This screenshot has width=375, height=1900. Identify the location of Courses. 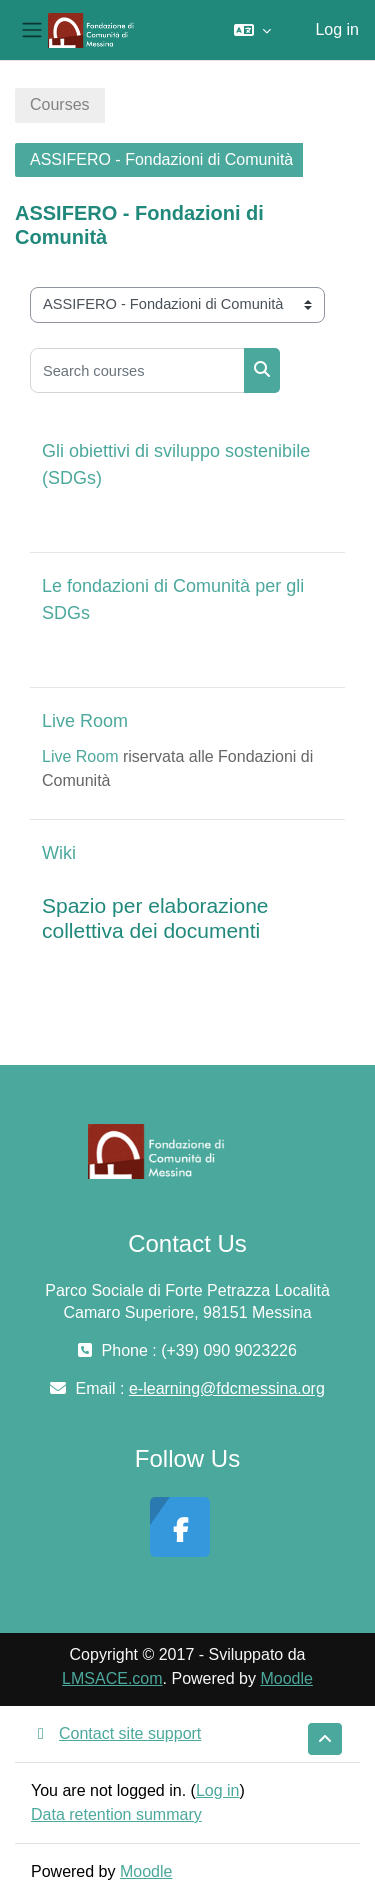
(60, 104).